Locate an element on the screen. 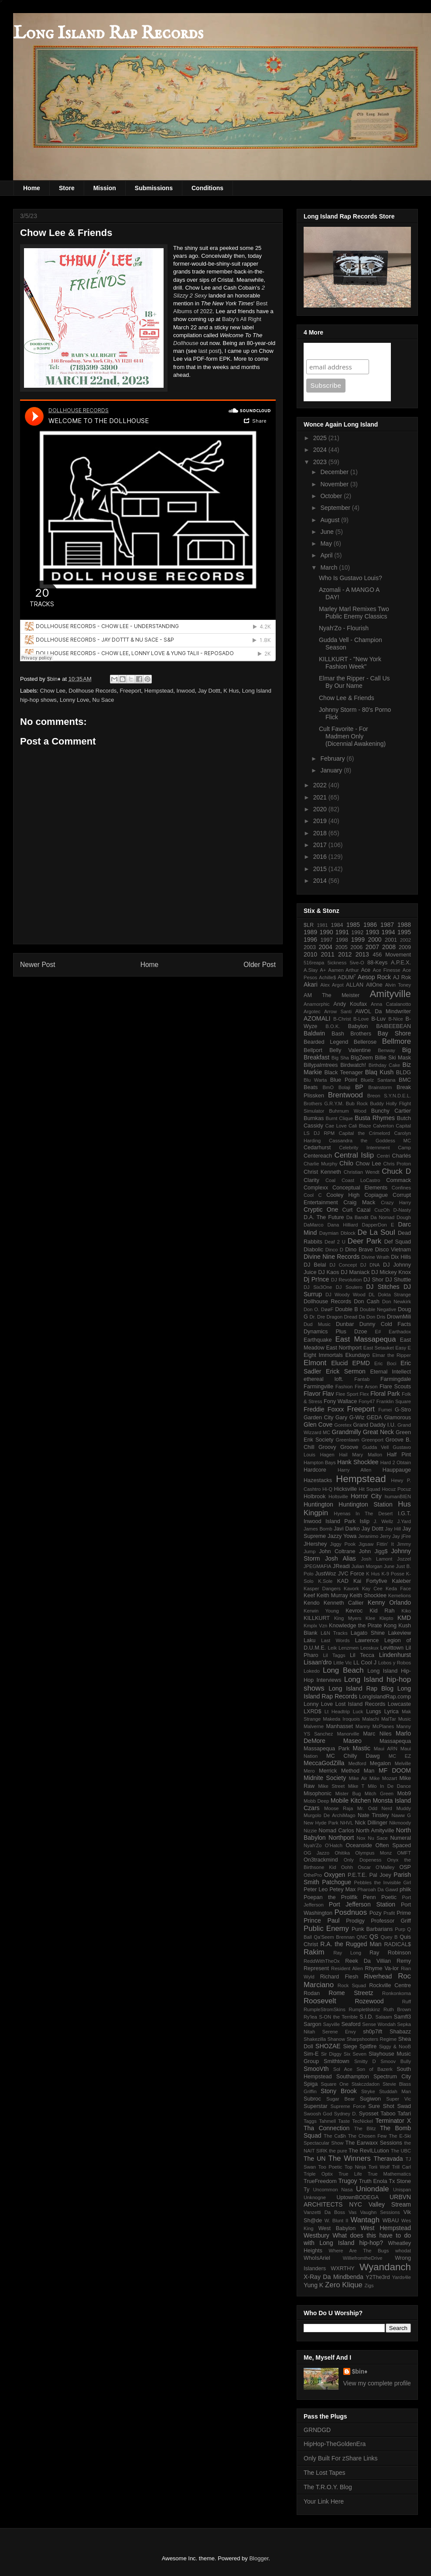  OSP is located at coordinates (405, 1867).